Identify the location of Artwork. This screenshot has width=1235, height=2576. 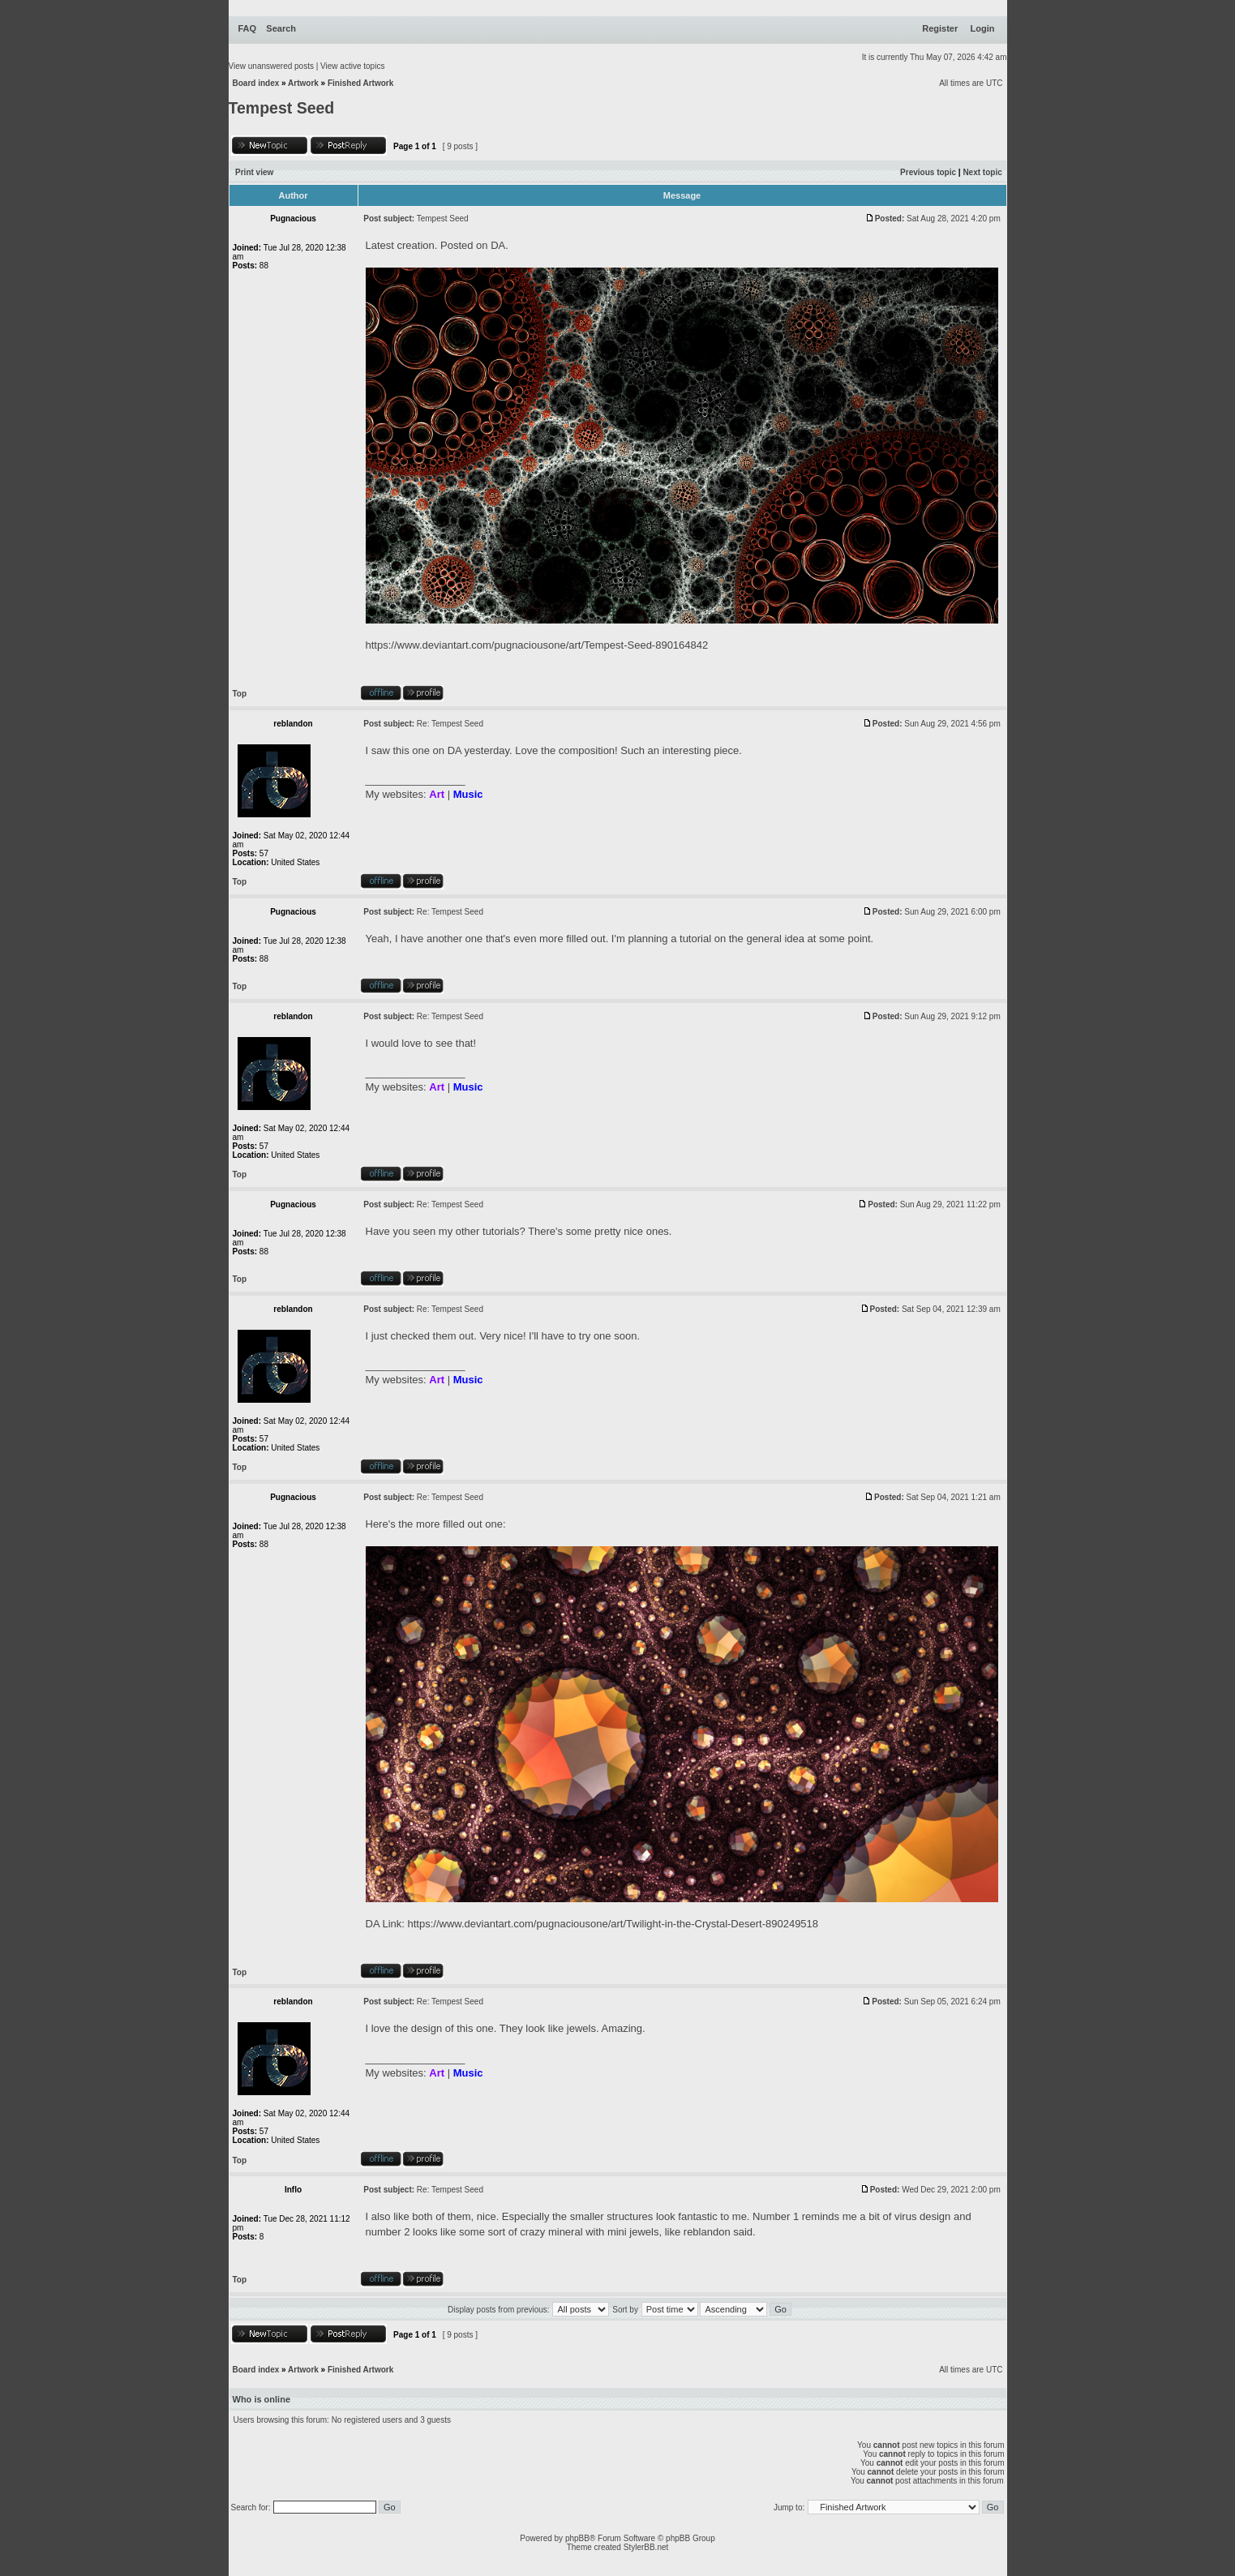
(303, 83).